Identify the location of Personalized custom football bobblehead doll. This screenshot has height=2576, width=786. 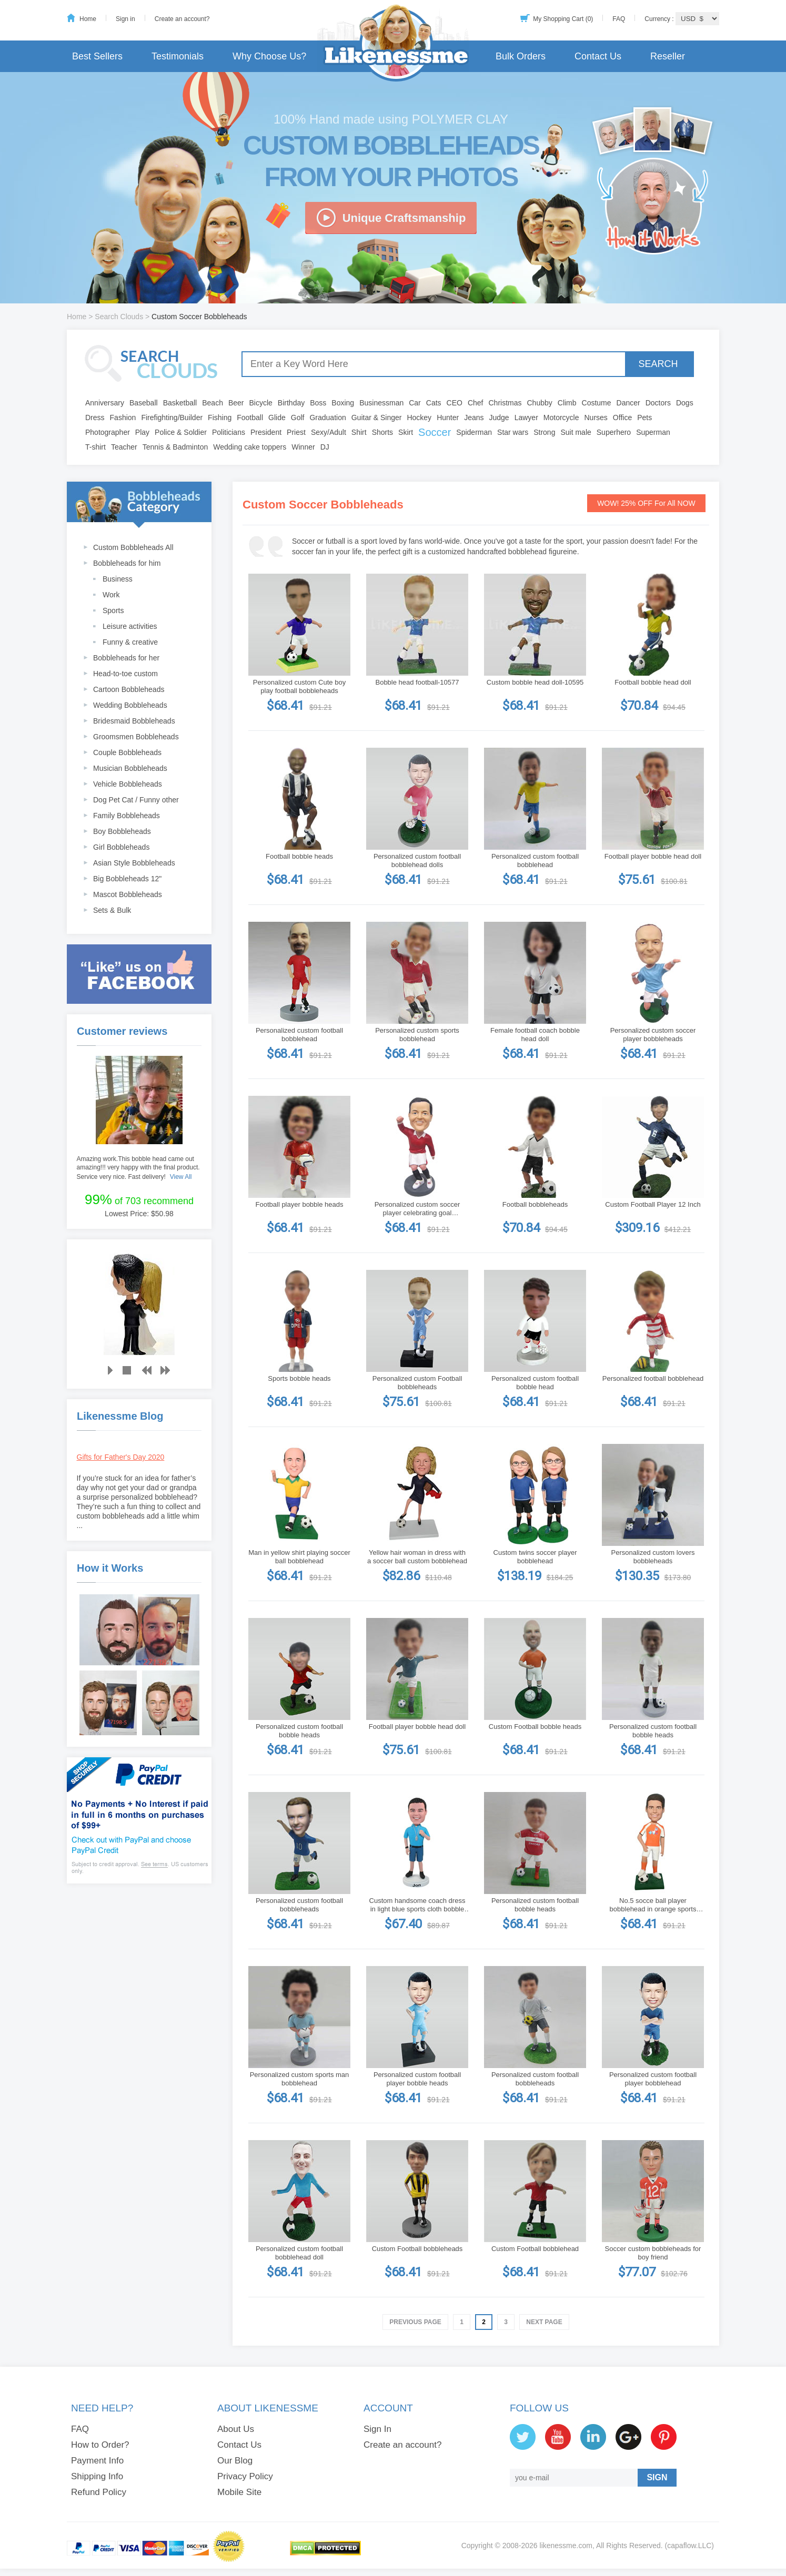
(299, 2253).